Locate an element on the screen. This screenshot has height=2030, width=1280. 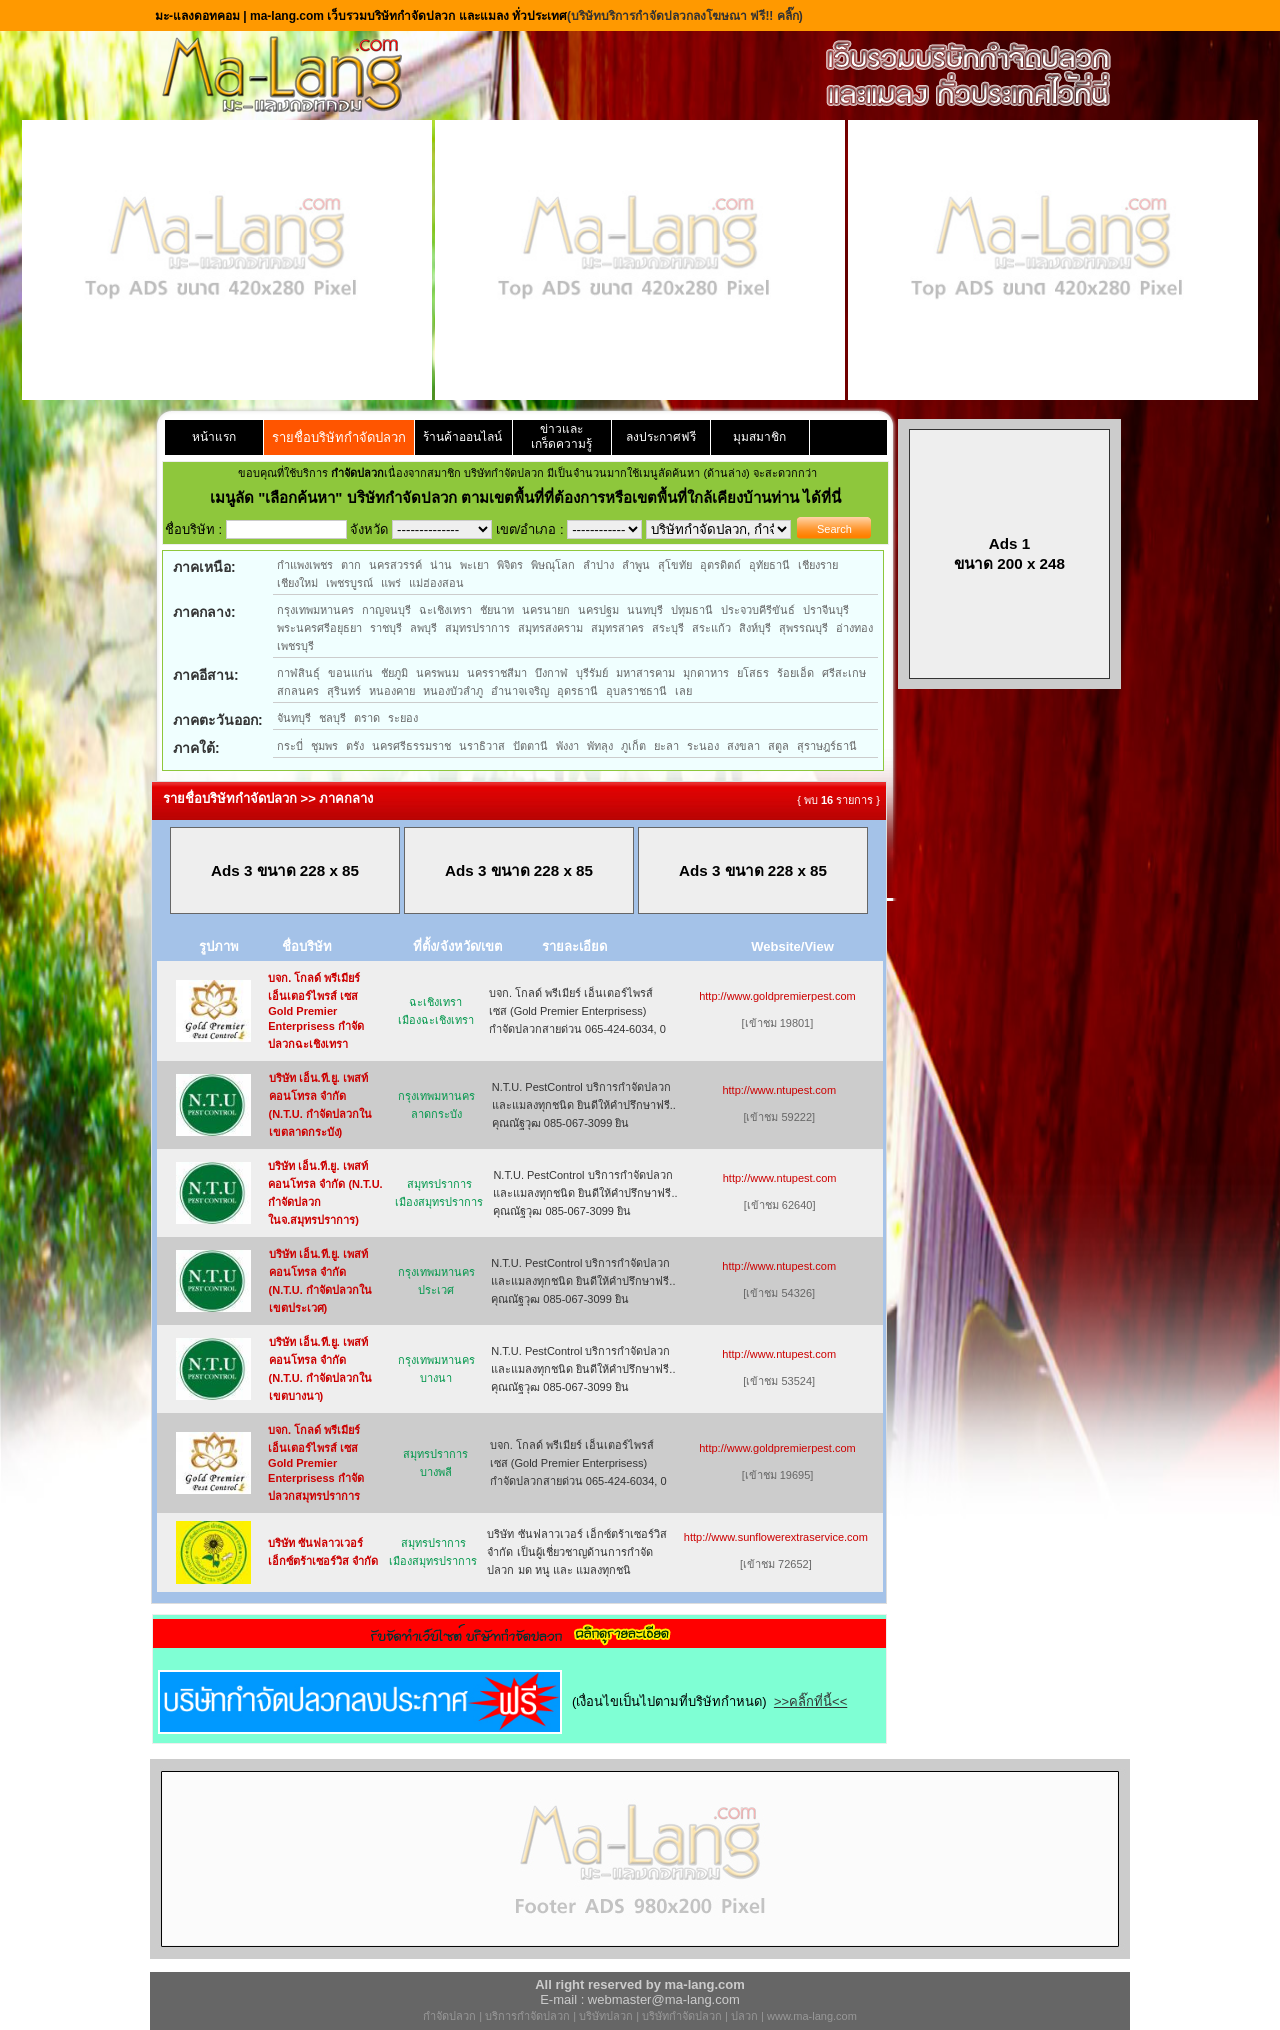
ชัยภูมิ is located at coordinates (394, 673).